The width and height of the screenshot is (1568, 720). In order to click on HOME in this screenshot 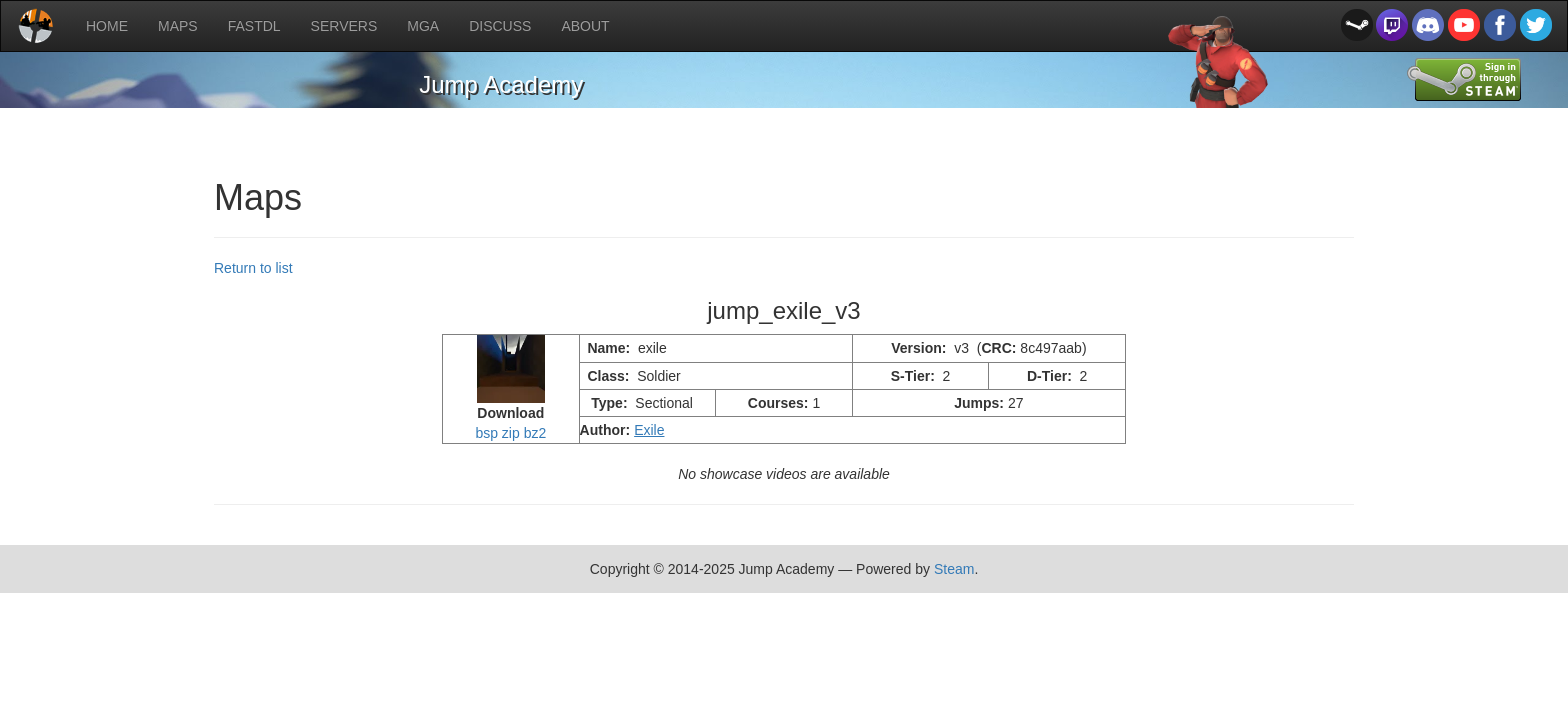, I will do `click(107, 26)`.